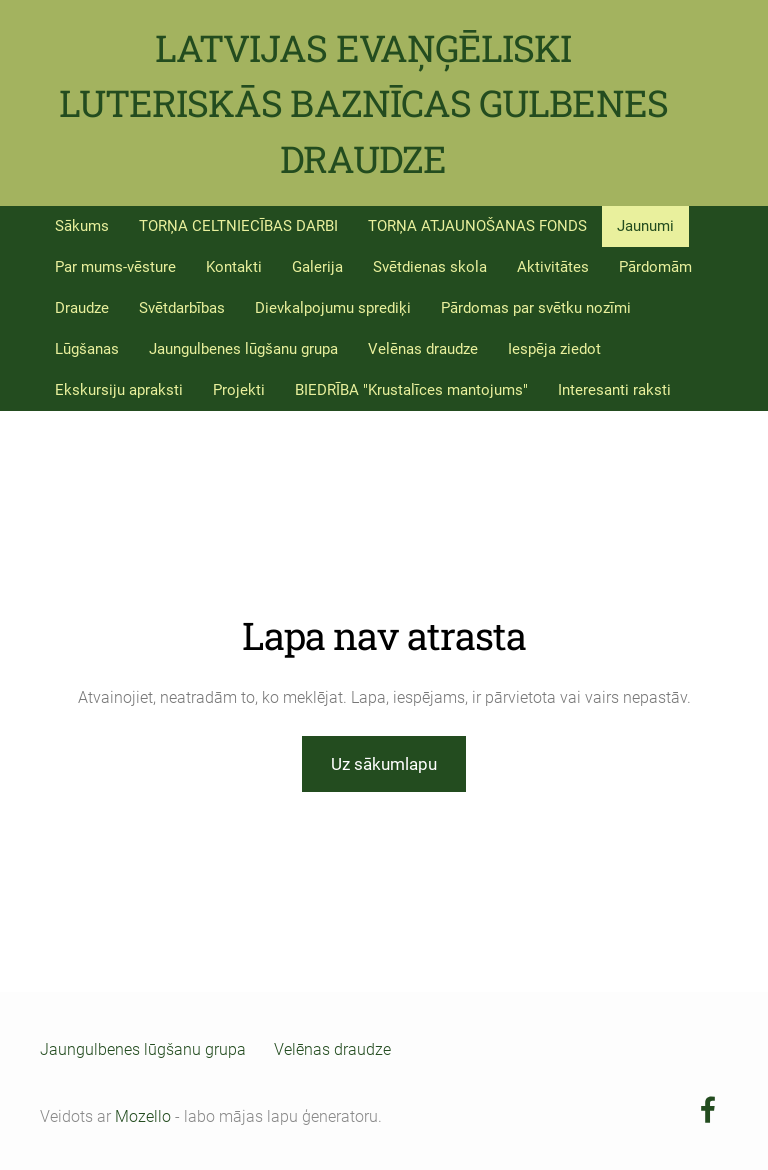 Image resolution: width=768 pixels, height=1170 pixels. What do you see at coordinates (317, 267) in the screenshot?
I see `Galerija [menuitem]` at bounding box center [317, 267].